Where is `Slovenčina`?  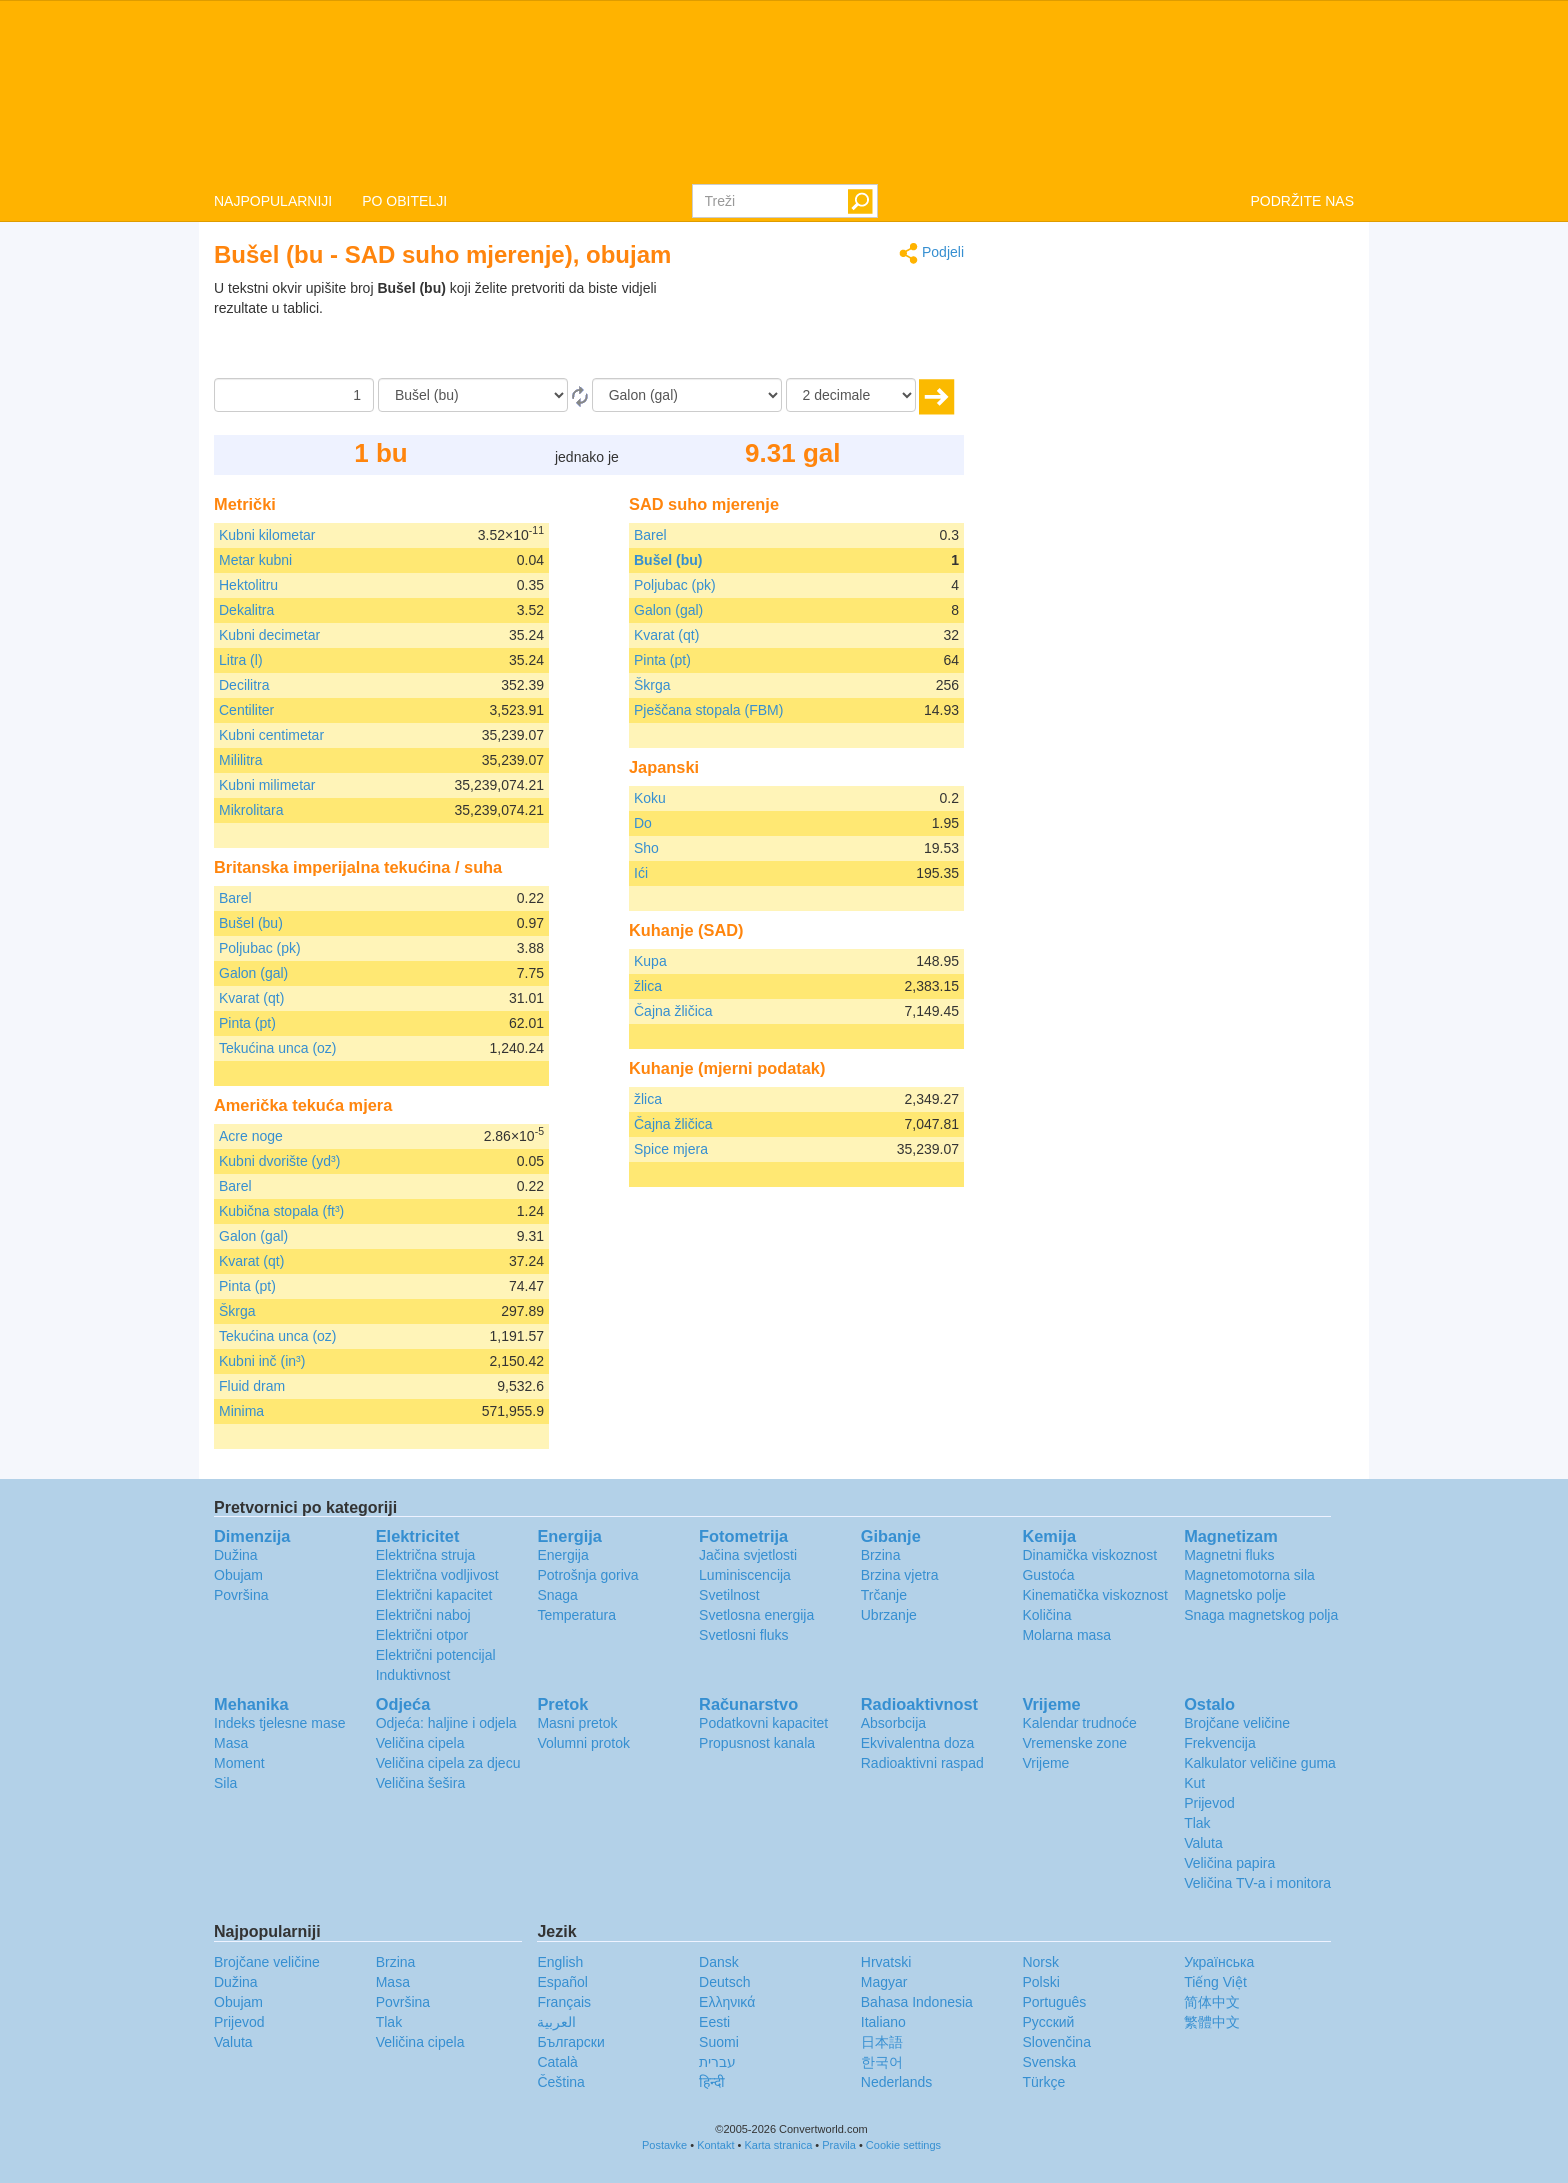 Slovenčina is located at coordinates (1056, 2042).